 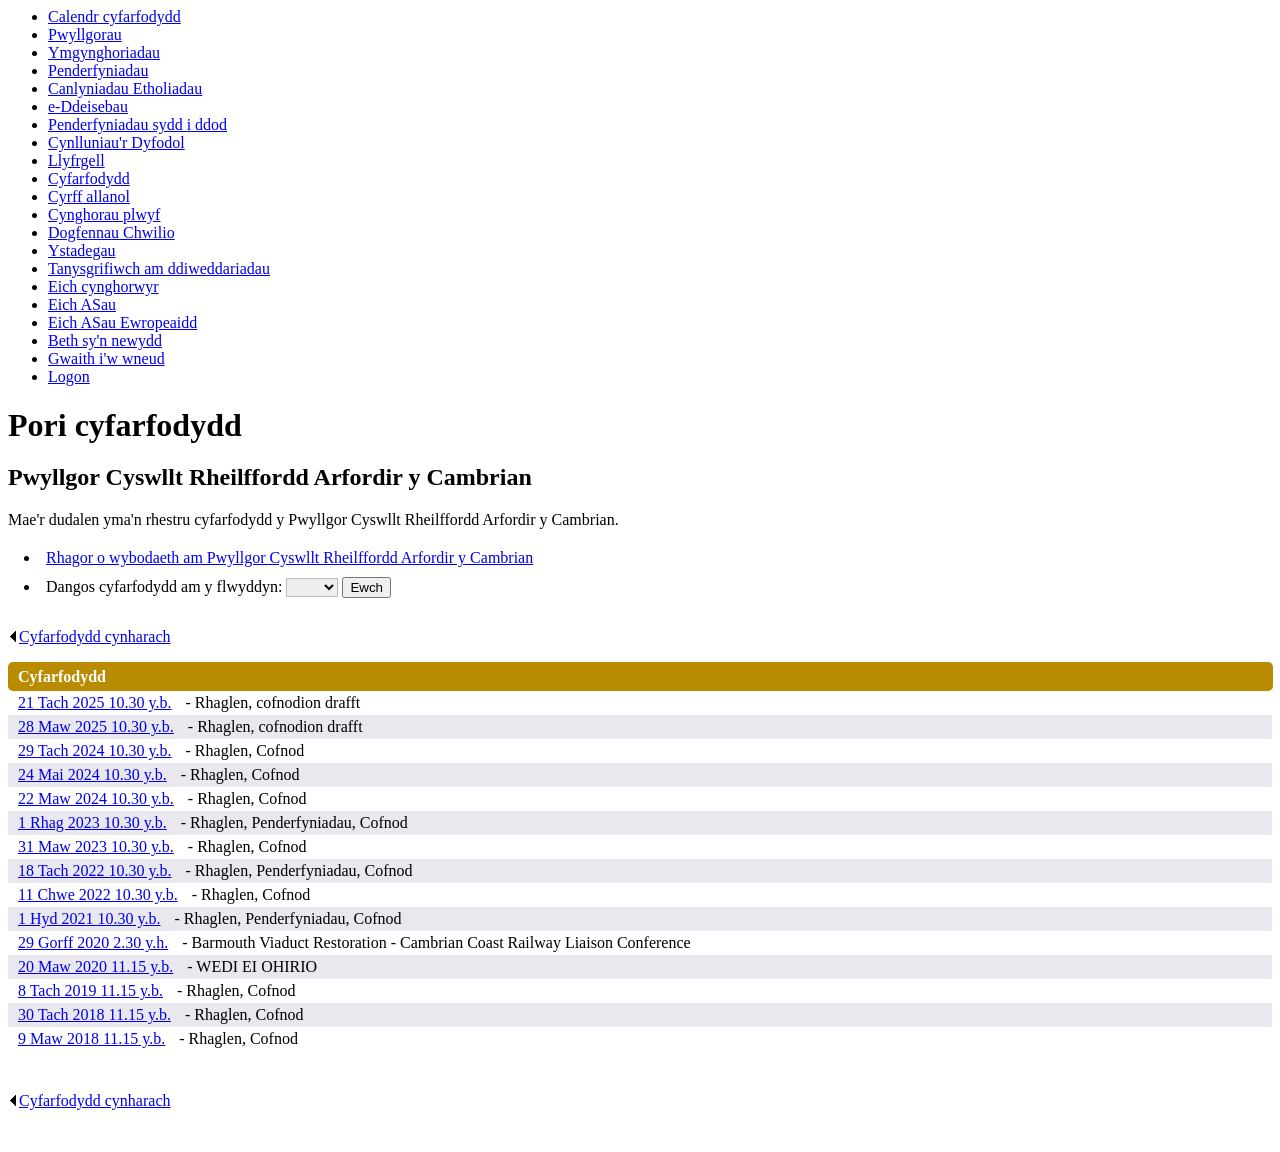 I want to click on Cynghorau plwyf, so click(x=104, y=214).